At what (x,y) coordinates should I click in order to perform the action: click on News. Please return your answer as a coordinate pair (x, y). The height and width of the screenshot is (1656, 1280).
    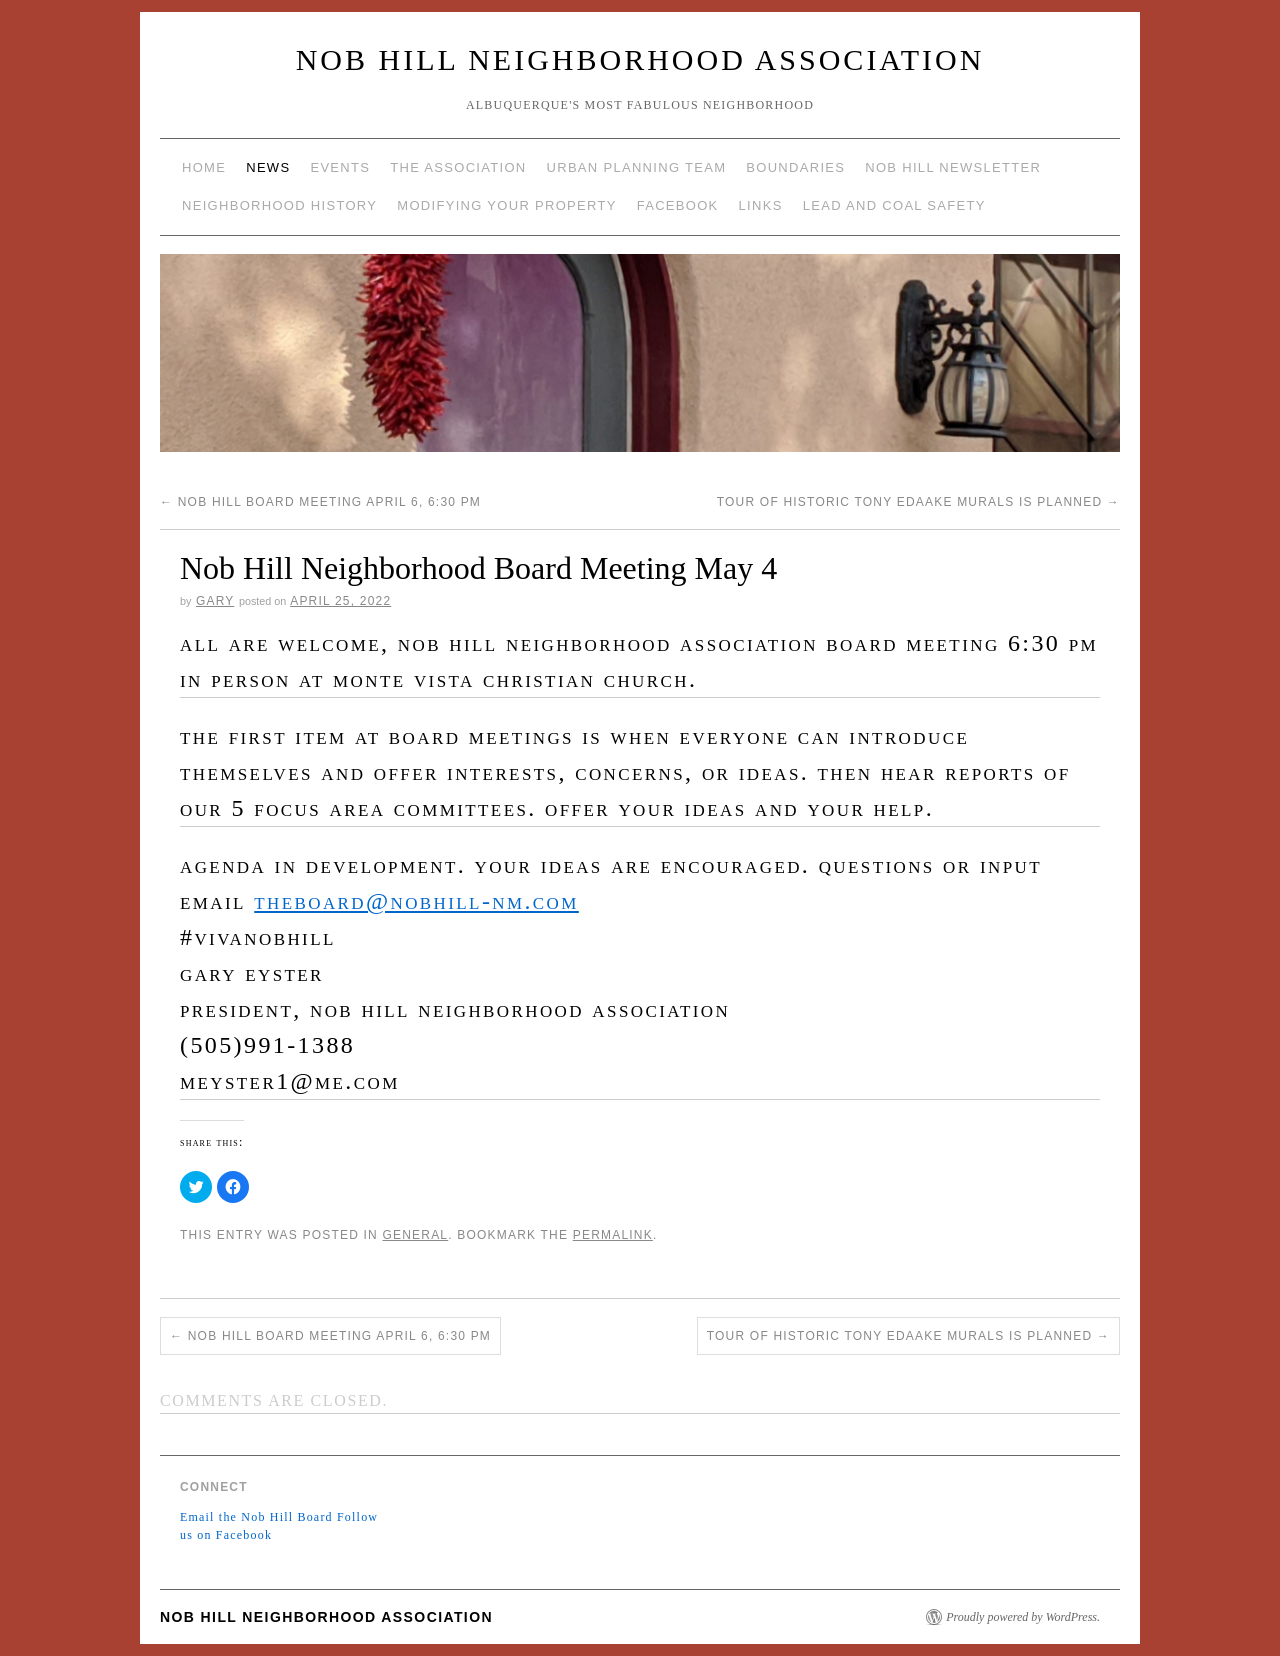
    Looking at the image, I should click on (268, 167).